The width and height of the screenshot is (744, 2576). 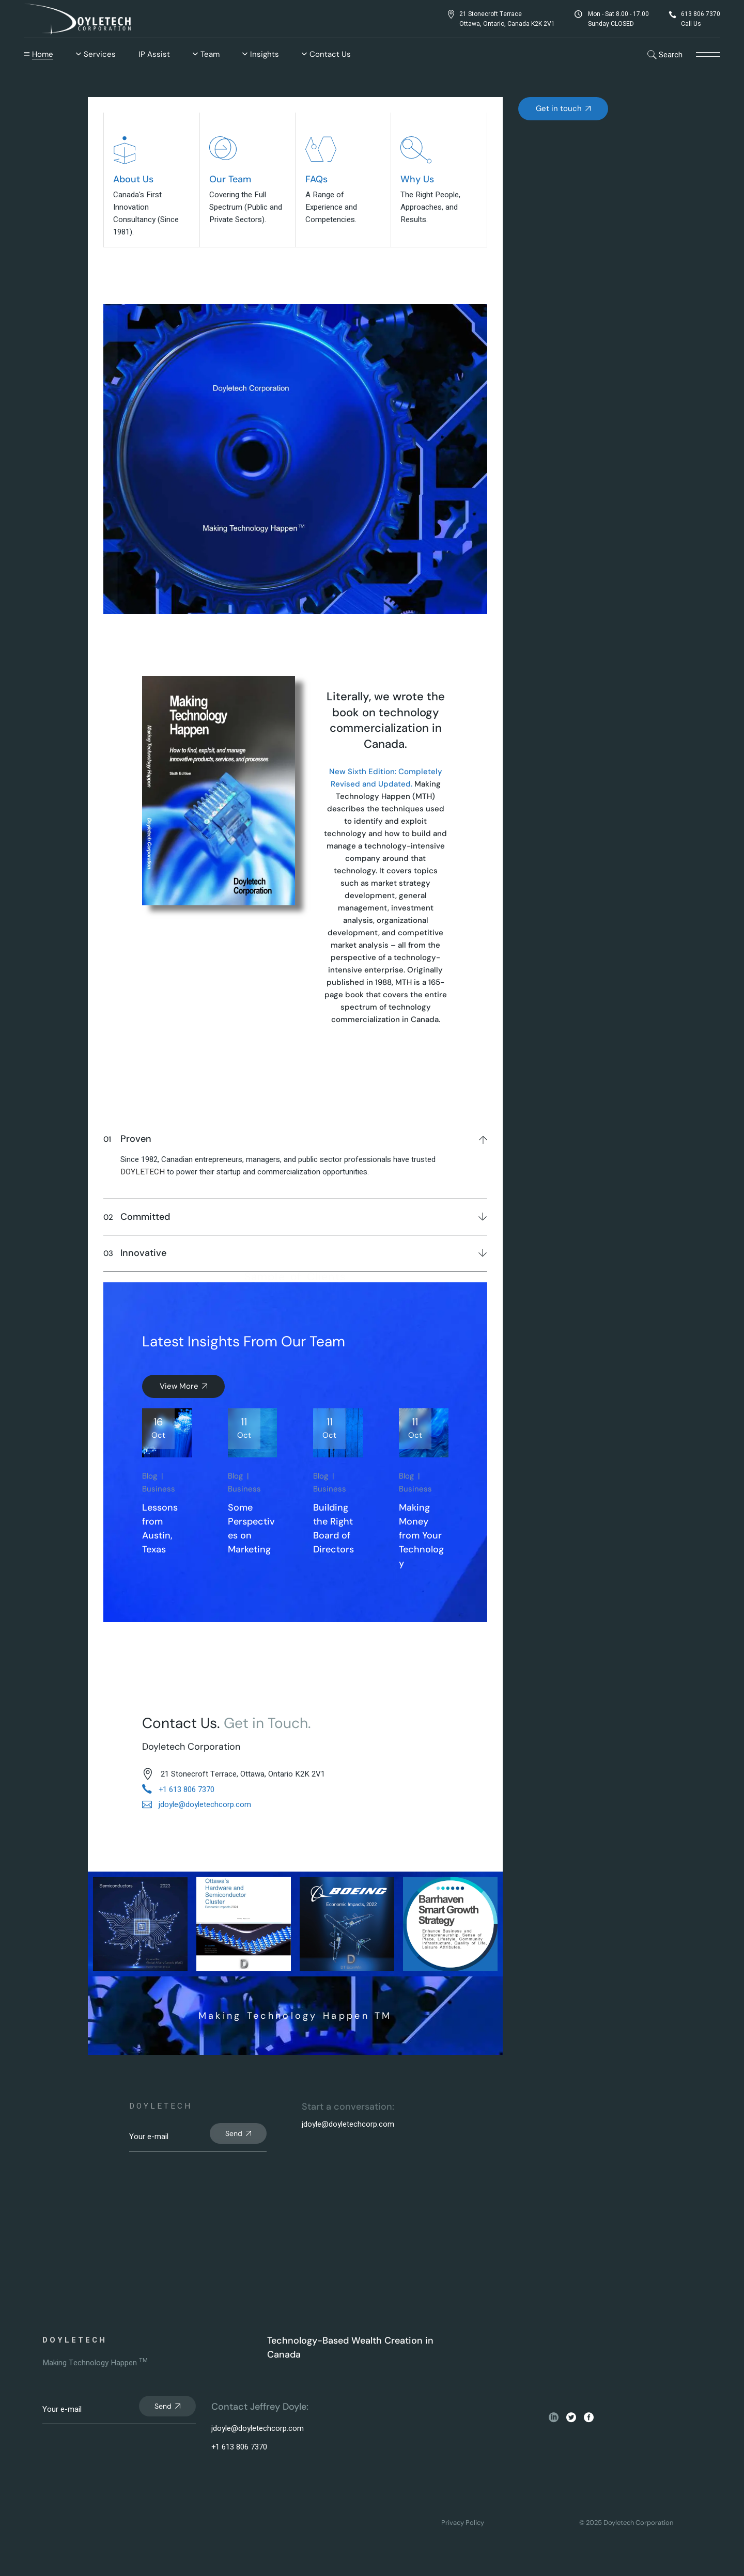 What do you see at coordinates (239, 2447) in the screenshot?
I see `+1 613 806 7370` at bounding box center [239, 2447].